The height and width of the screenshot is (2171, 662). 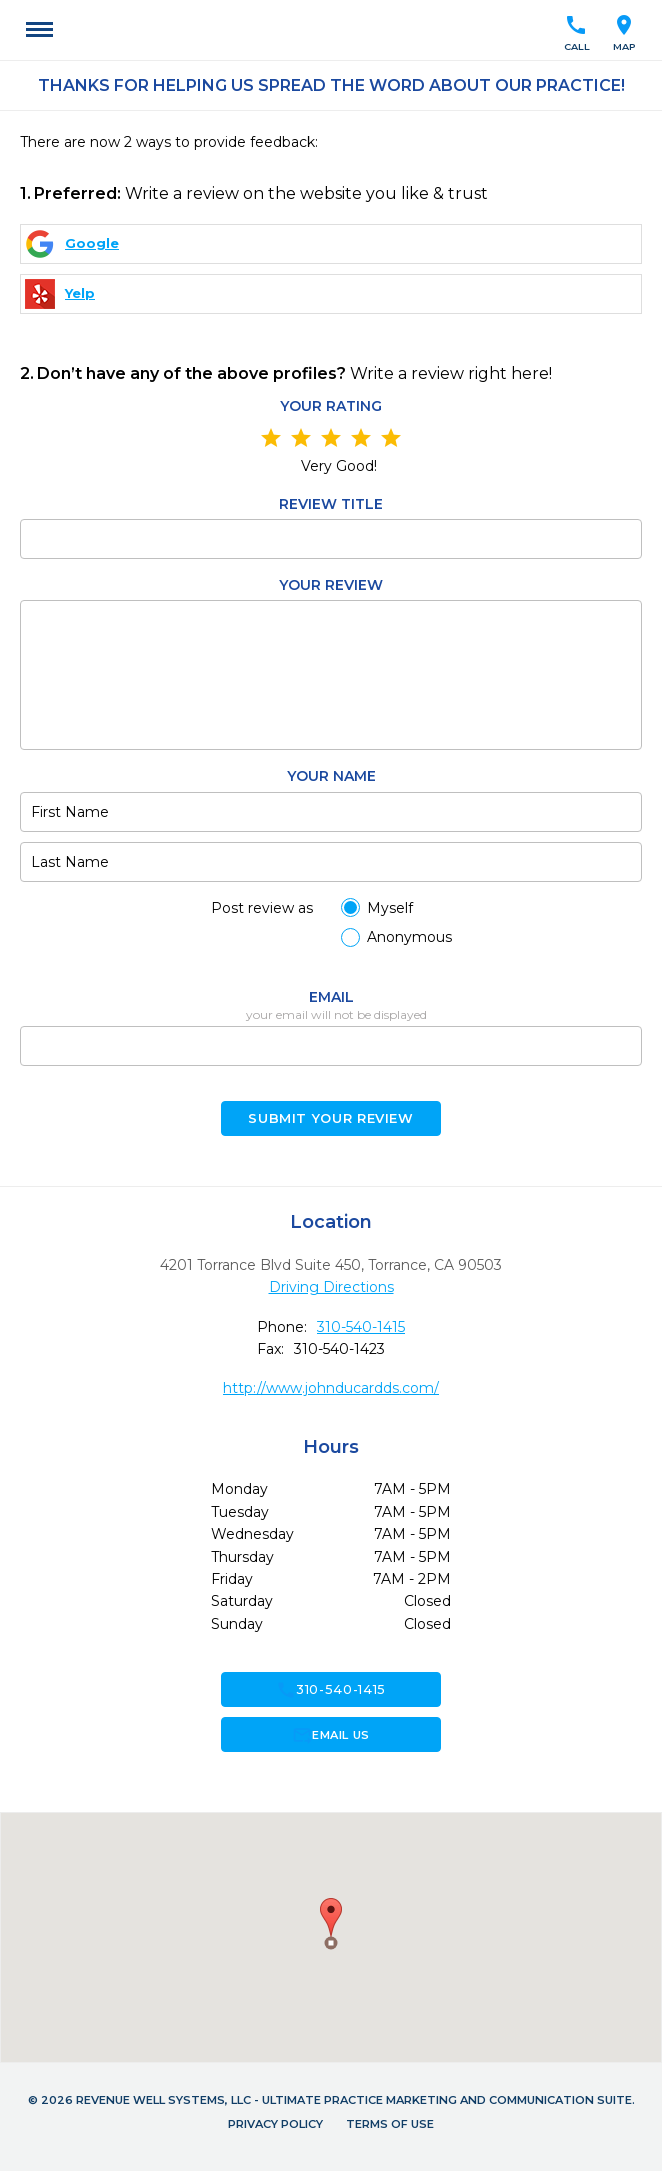 I want to click on Myself, so click(x=390, y=908).